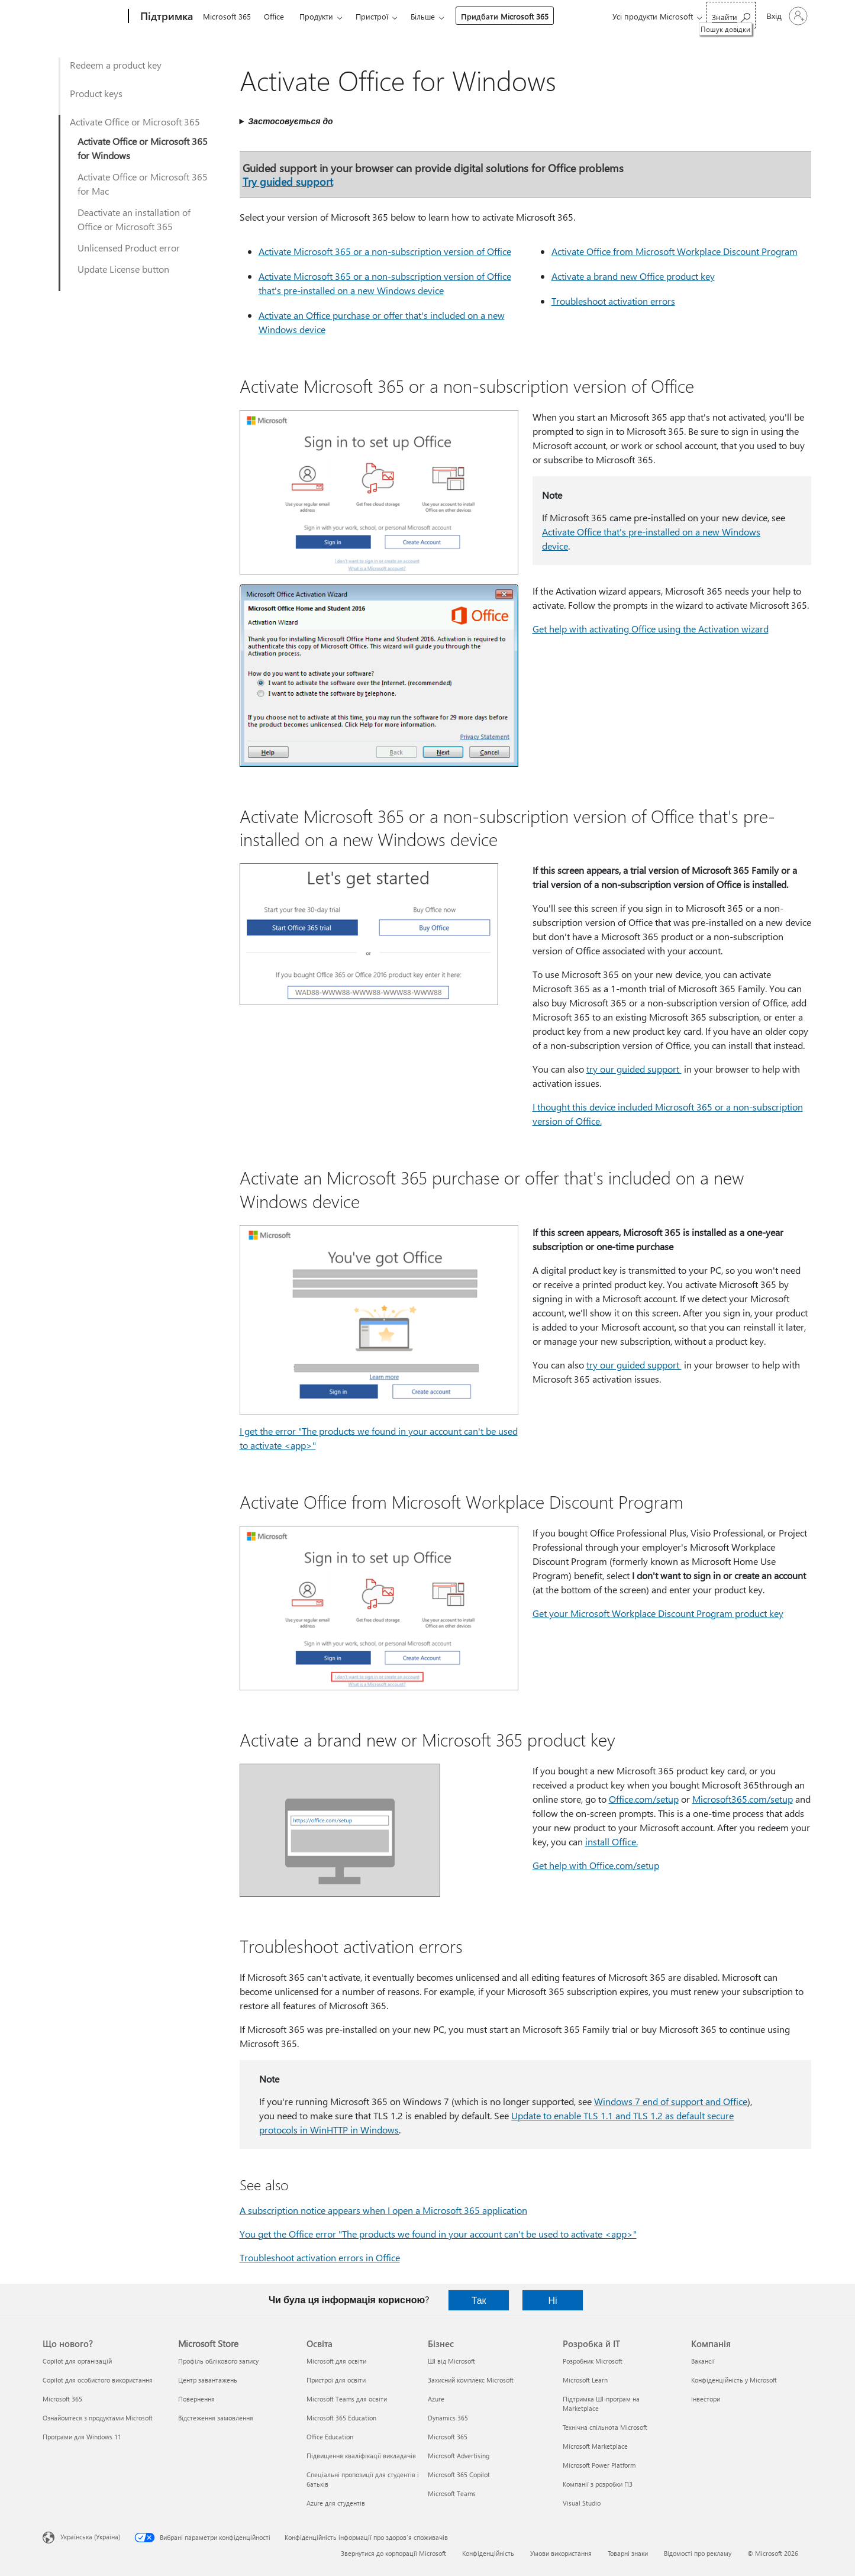  I want to click on Product keys, so click(96, 93).